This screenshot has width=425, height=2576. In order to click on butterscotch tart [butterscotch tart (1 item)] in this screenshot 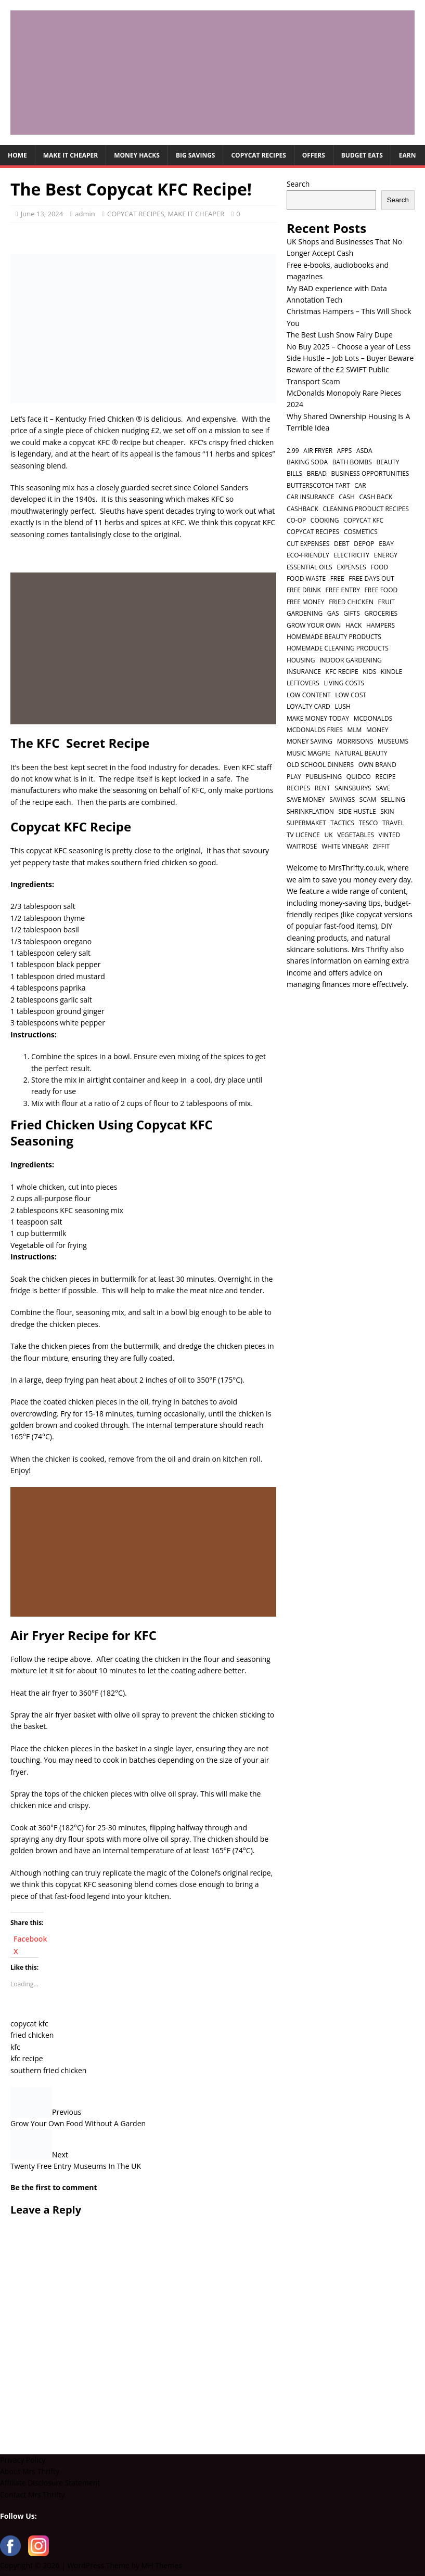, I will do `click(318, 485)`.